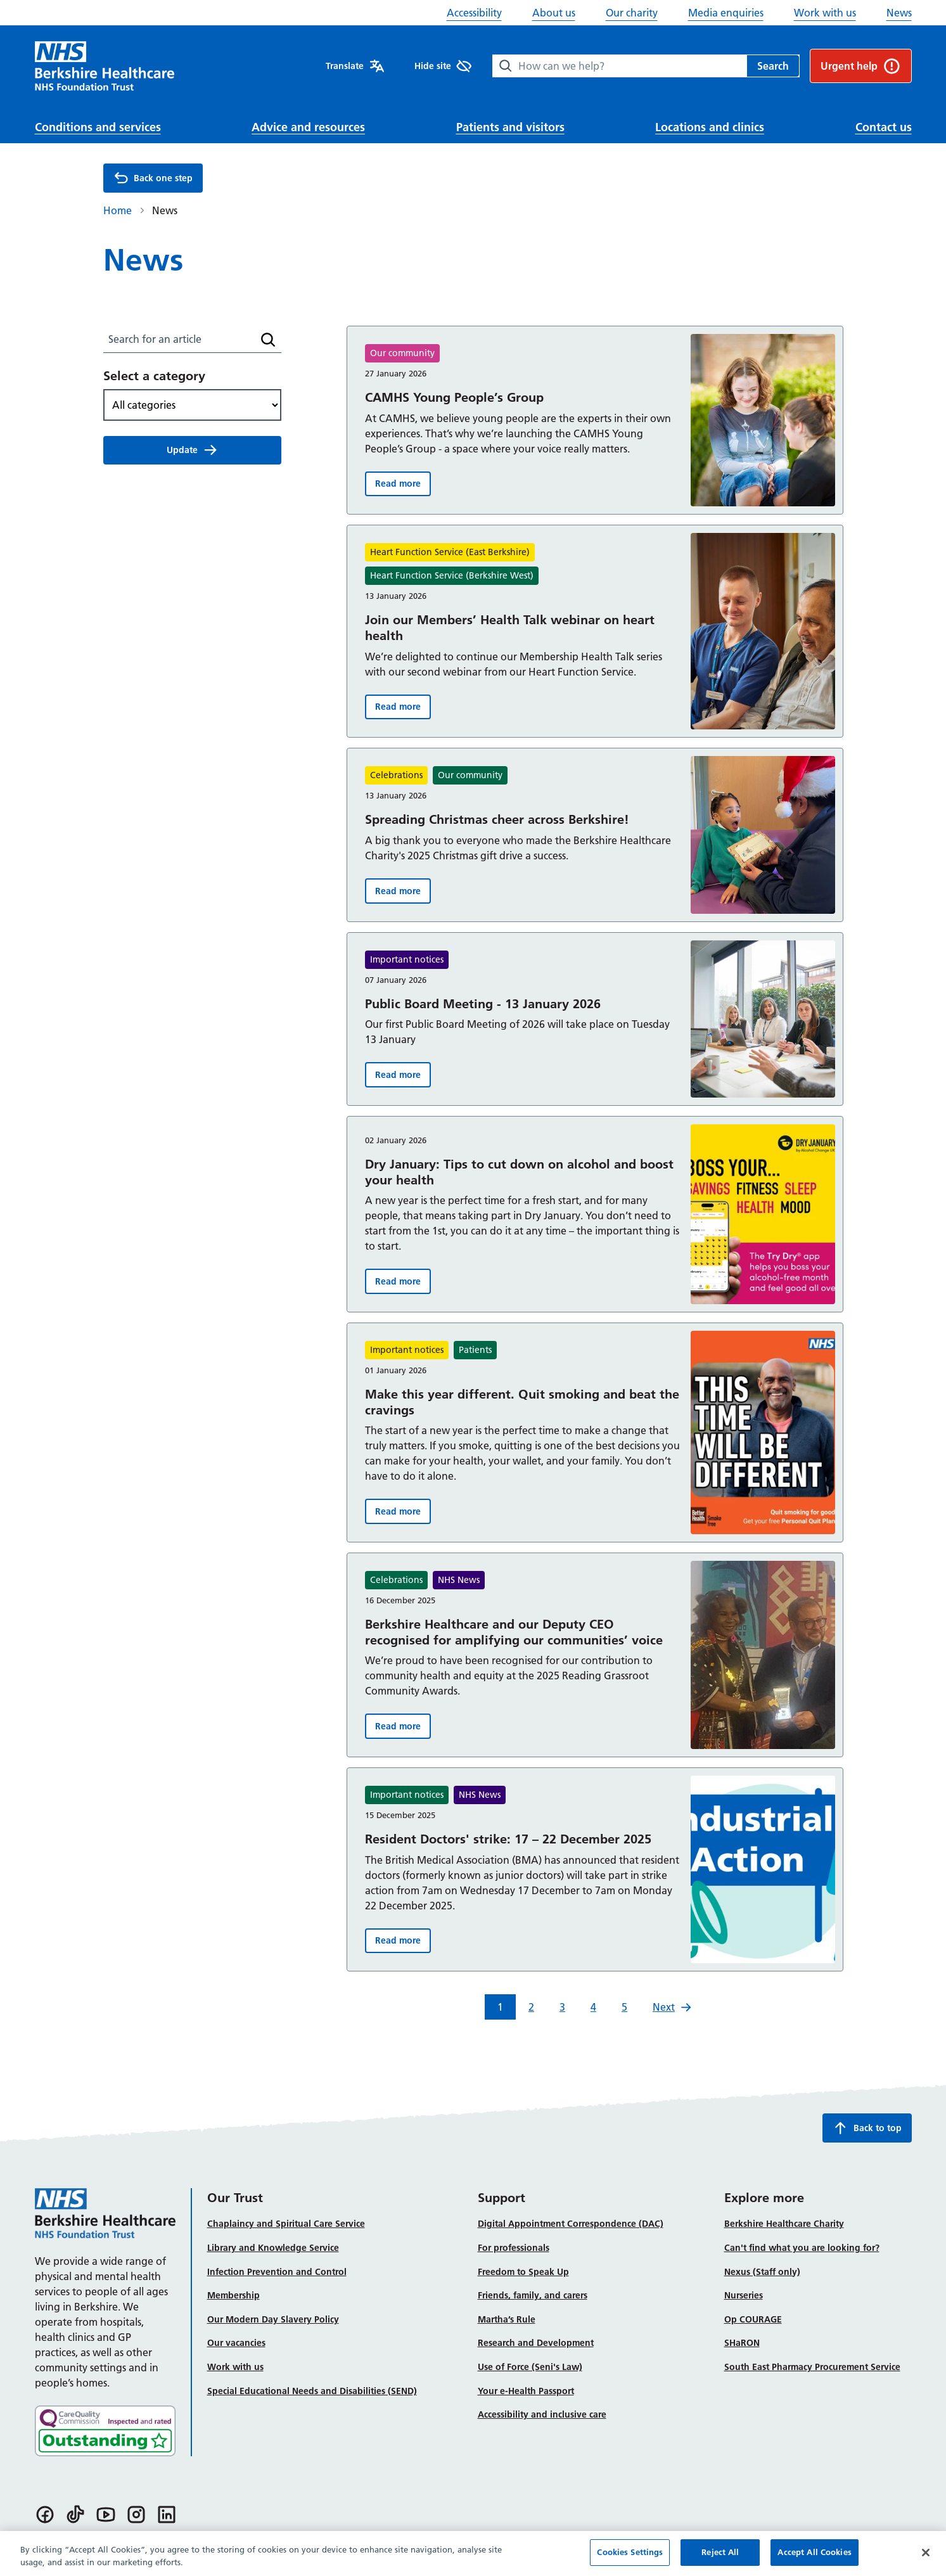 This screenshot has width=946, height=2576. I want to click on Membership, so click(233, 2295).